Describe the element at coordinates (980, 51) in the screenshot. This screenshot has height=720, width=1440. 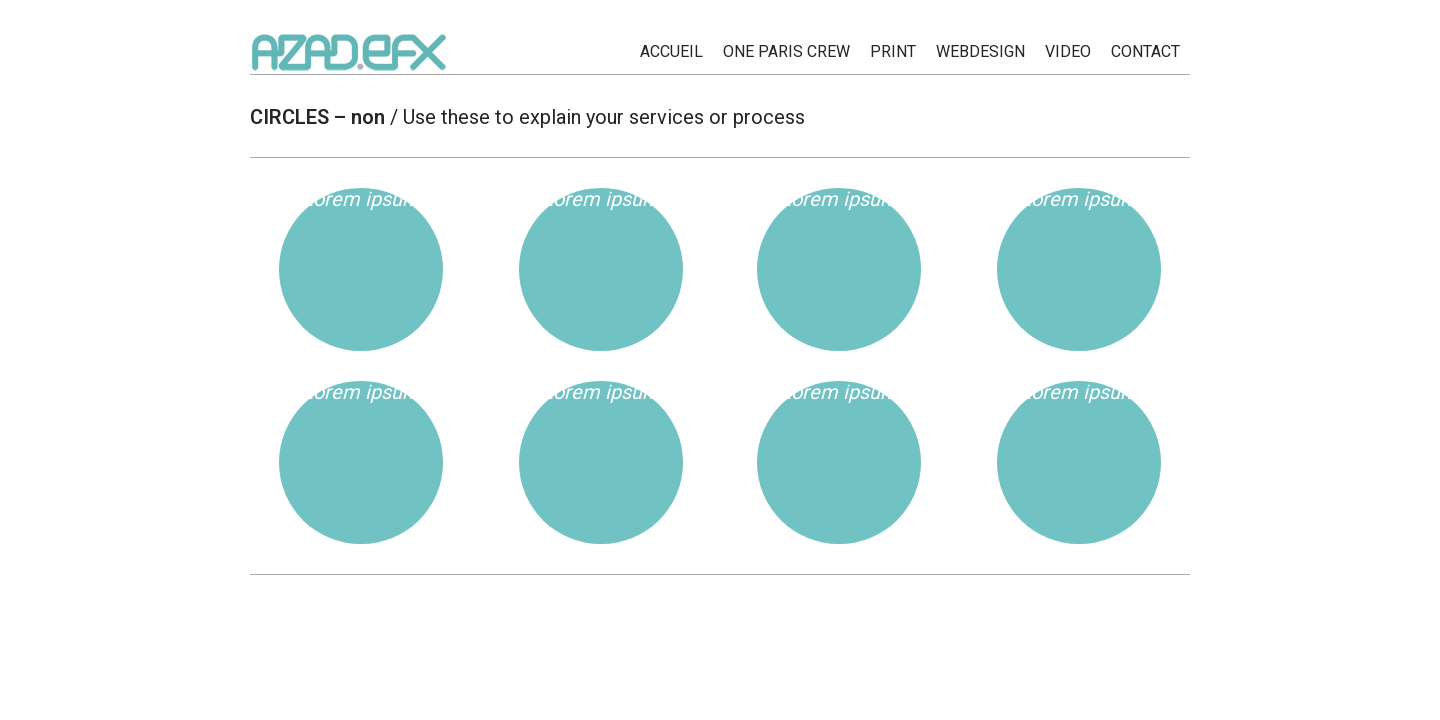
I see `WEBDESIGN` at that location.